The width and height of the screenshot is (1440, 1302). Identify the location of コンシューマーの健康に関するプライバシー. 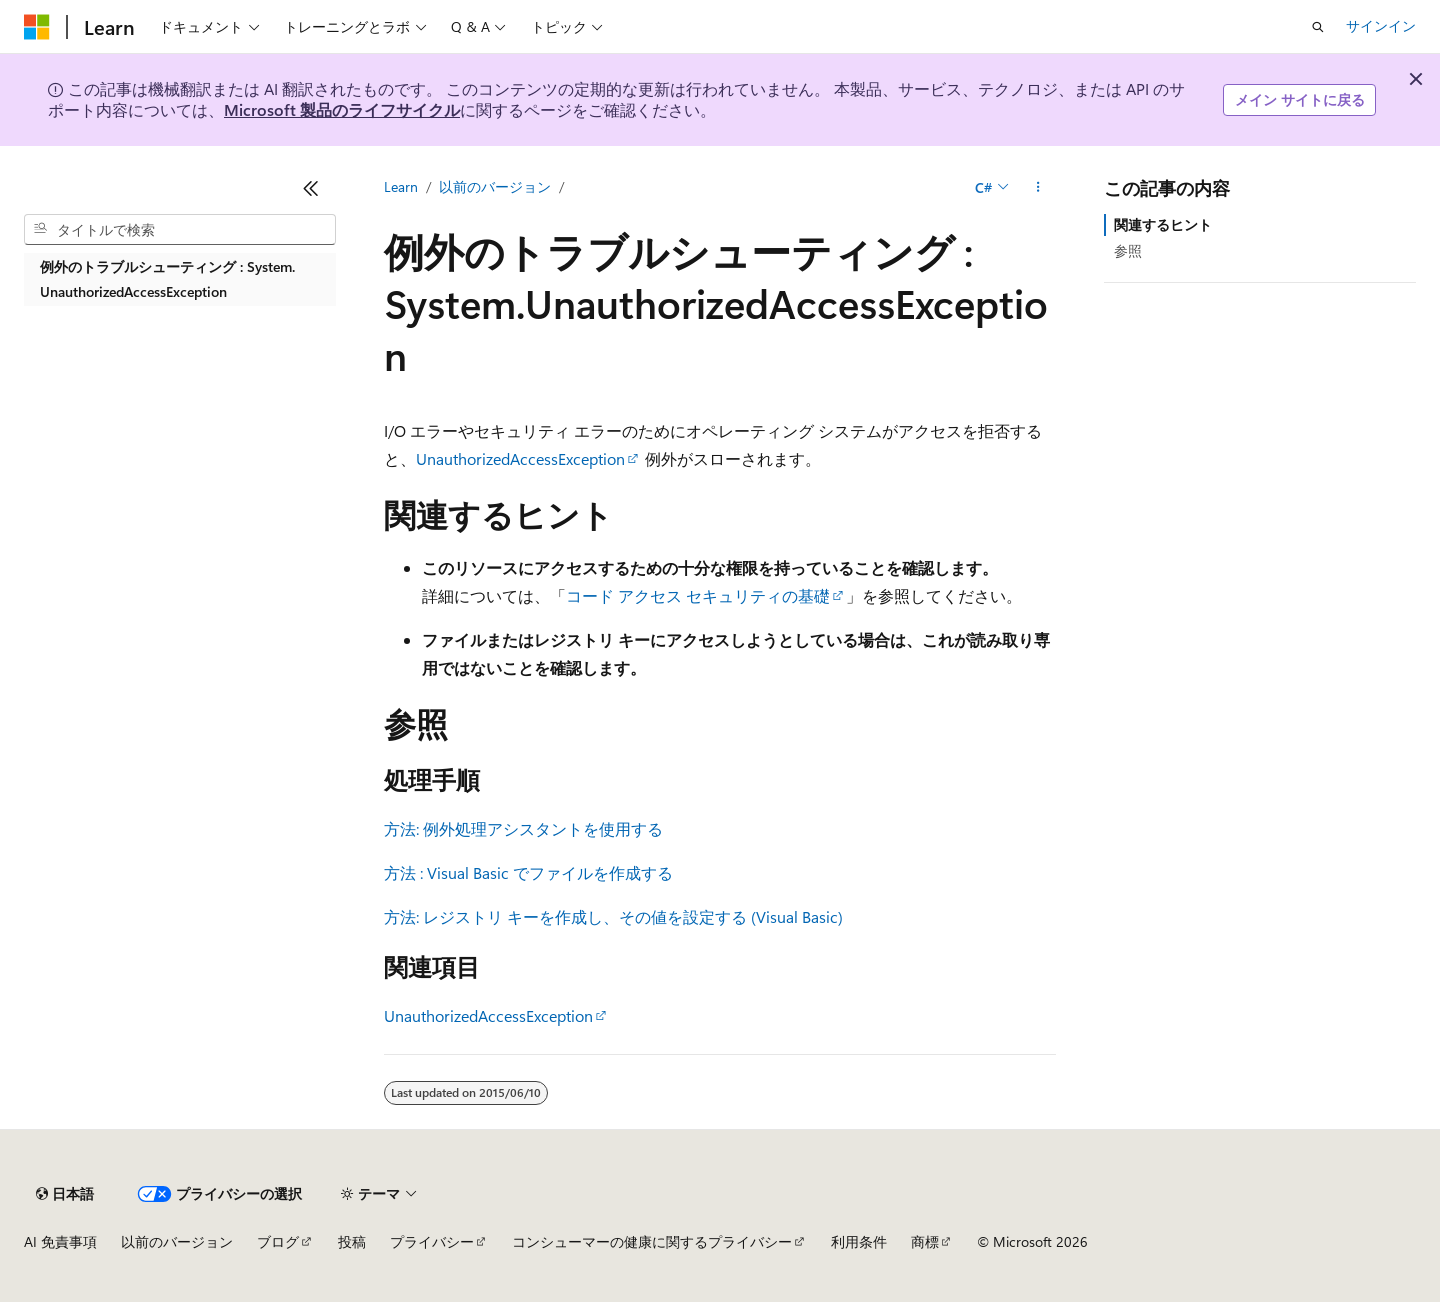
(652, 1241).